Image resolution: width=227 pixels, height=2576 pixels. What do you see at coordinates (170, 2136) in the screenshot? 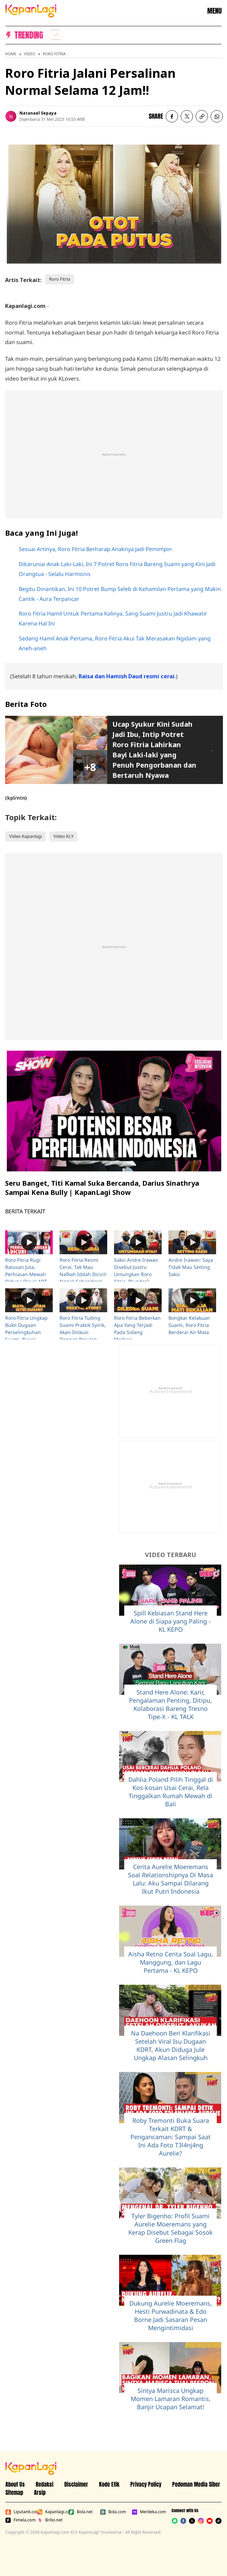
I see `Roby Tremonti Buka Suara Terkait KDRT & Pengancaman: Sampai Saat Ini Ada Foto T3l4nj4ng Aurelie?` at bounding box center [170, 2136].